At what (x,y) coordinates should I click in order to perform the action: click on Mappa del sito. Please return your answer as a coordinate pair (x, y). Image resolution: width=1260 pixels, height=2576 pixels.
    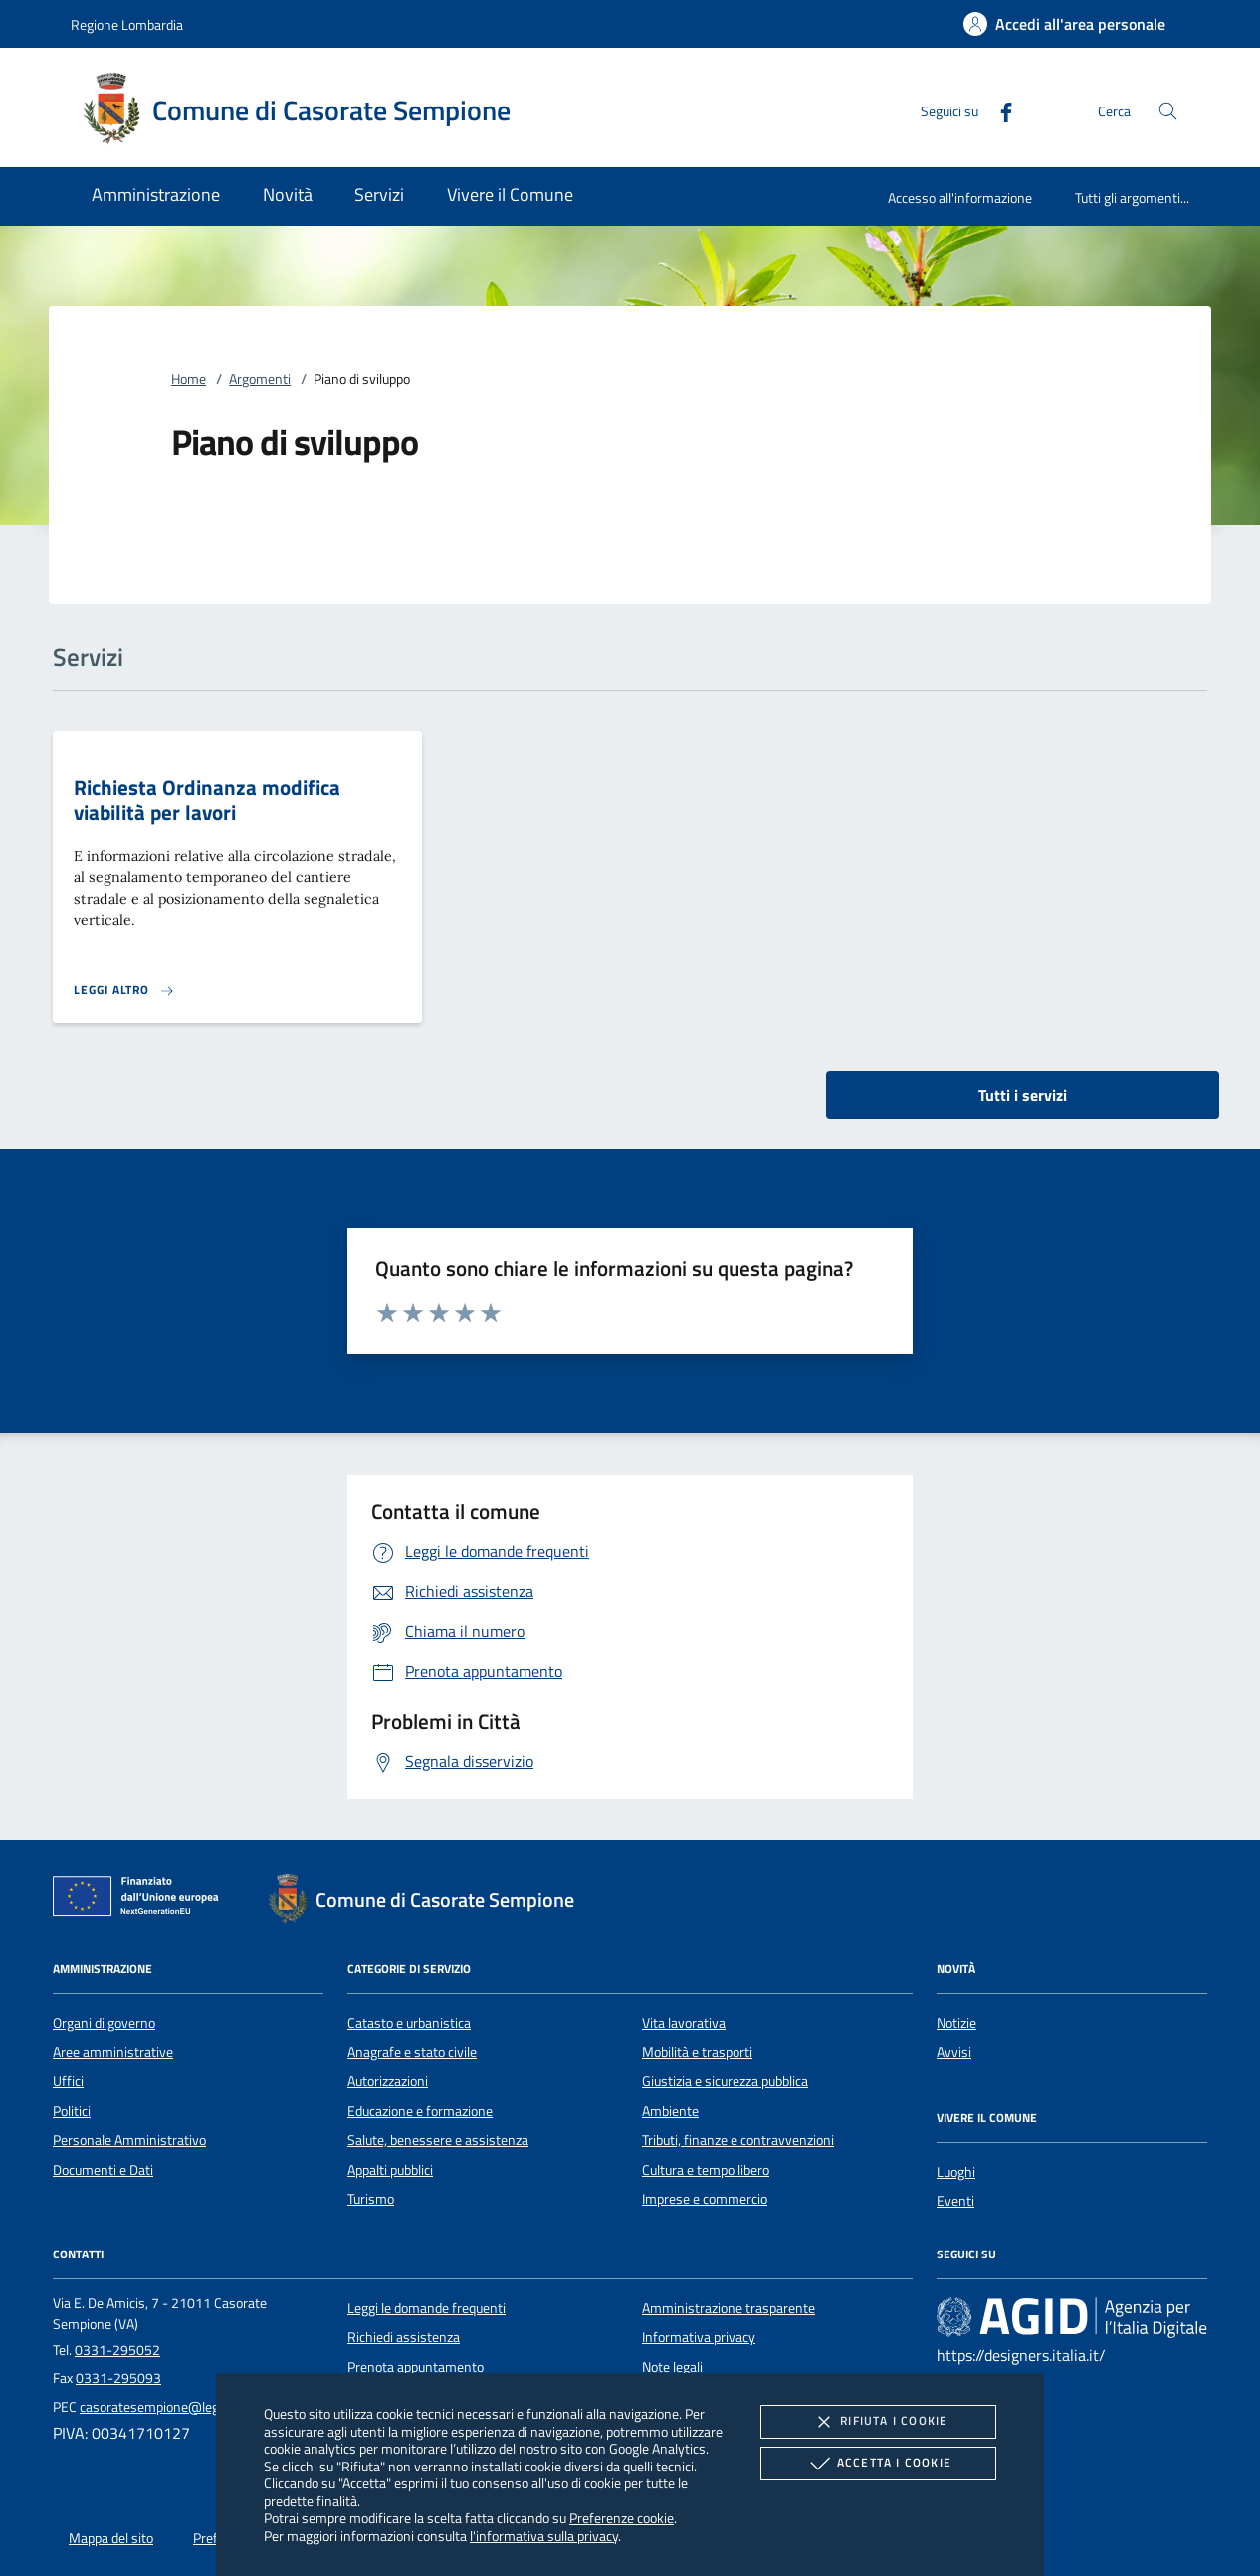
    Looking at the image, I should click on (111, 2538).